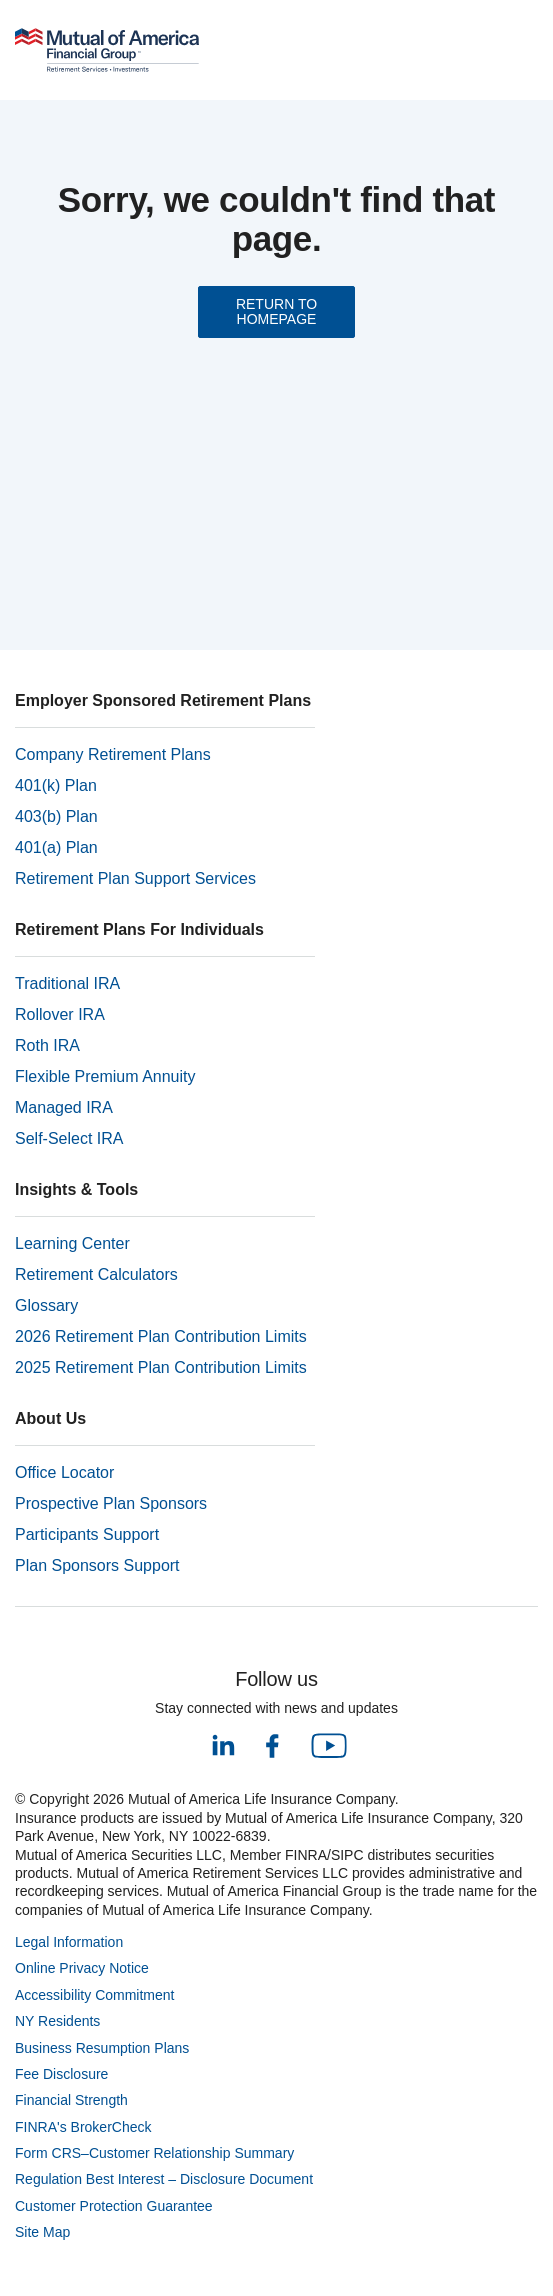  What do you see at coordinates (56, 816) in the screenshot?
I see `403(b) Plan` at bounding box center [56, 816].